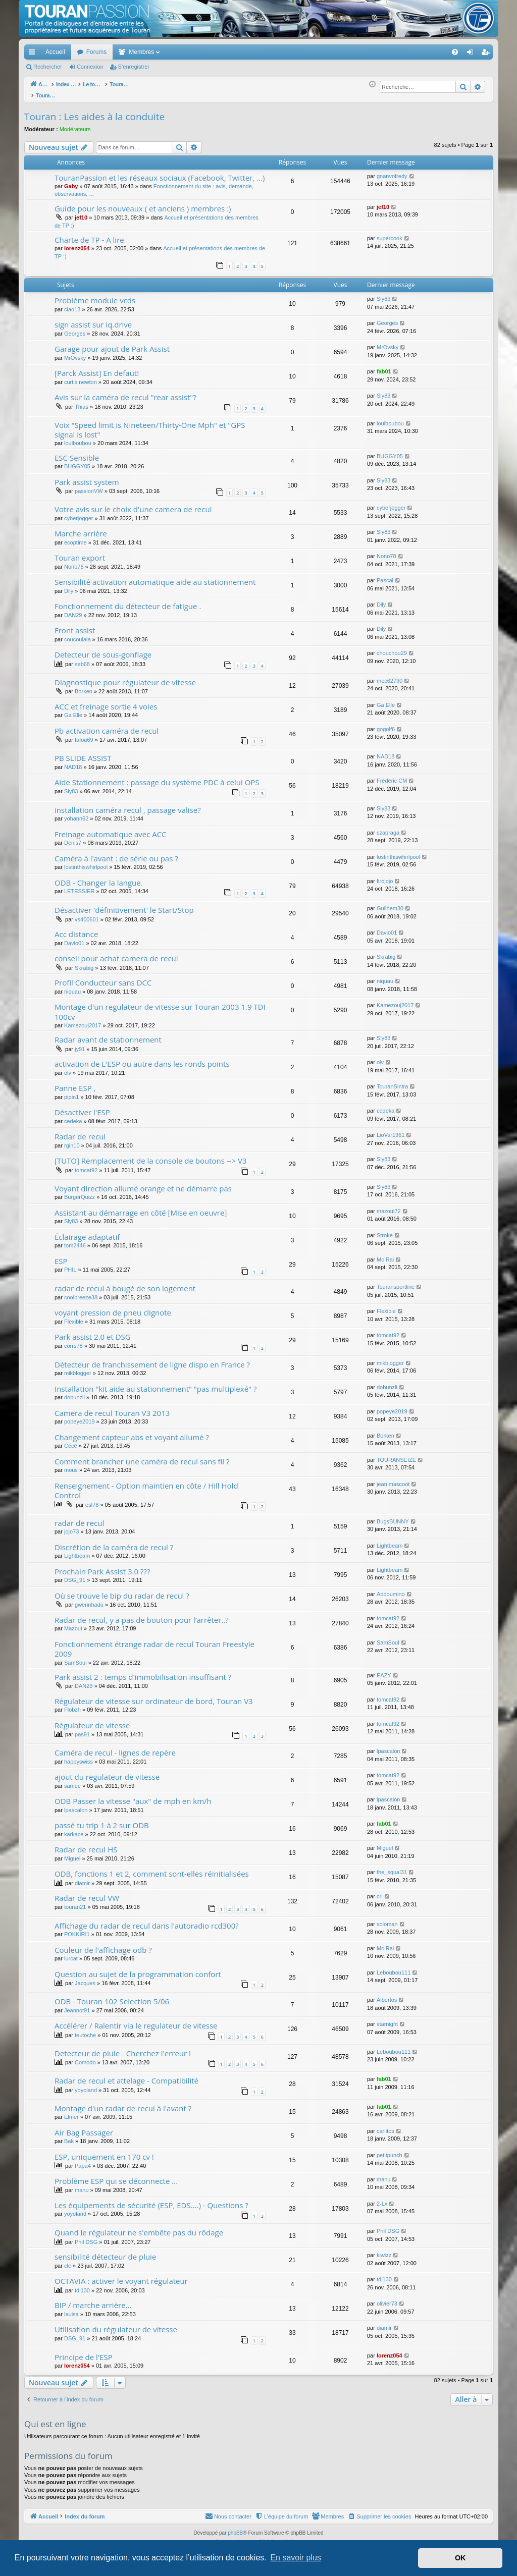 The image size is (517, 2576). I want to click on Air Bag Passager, so click(84, 2127).